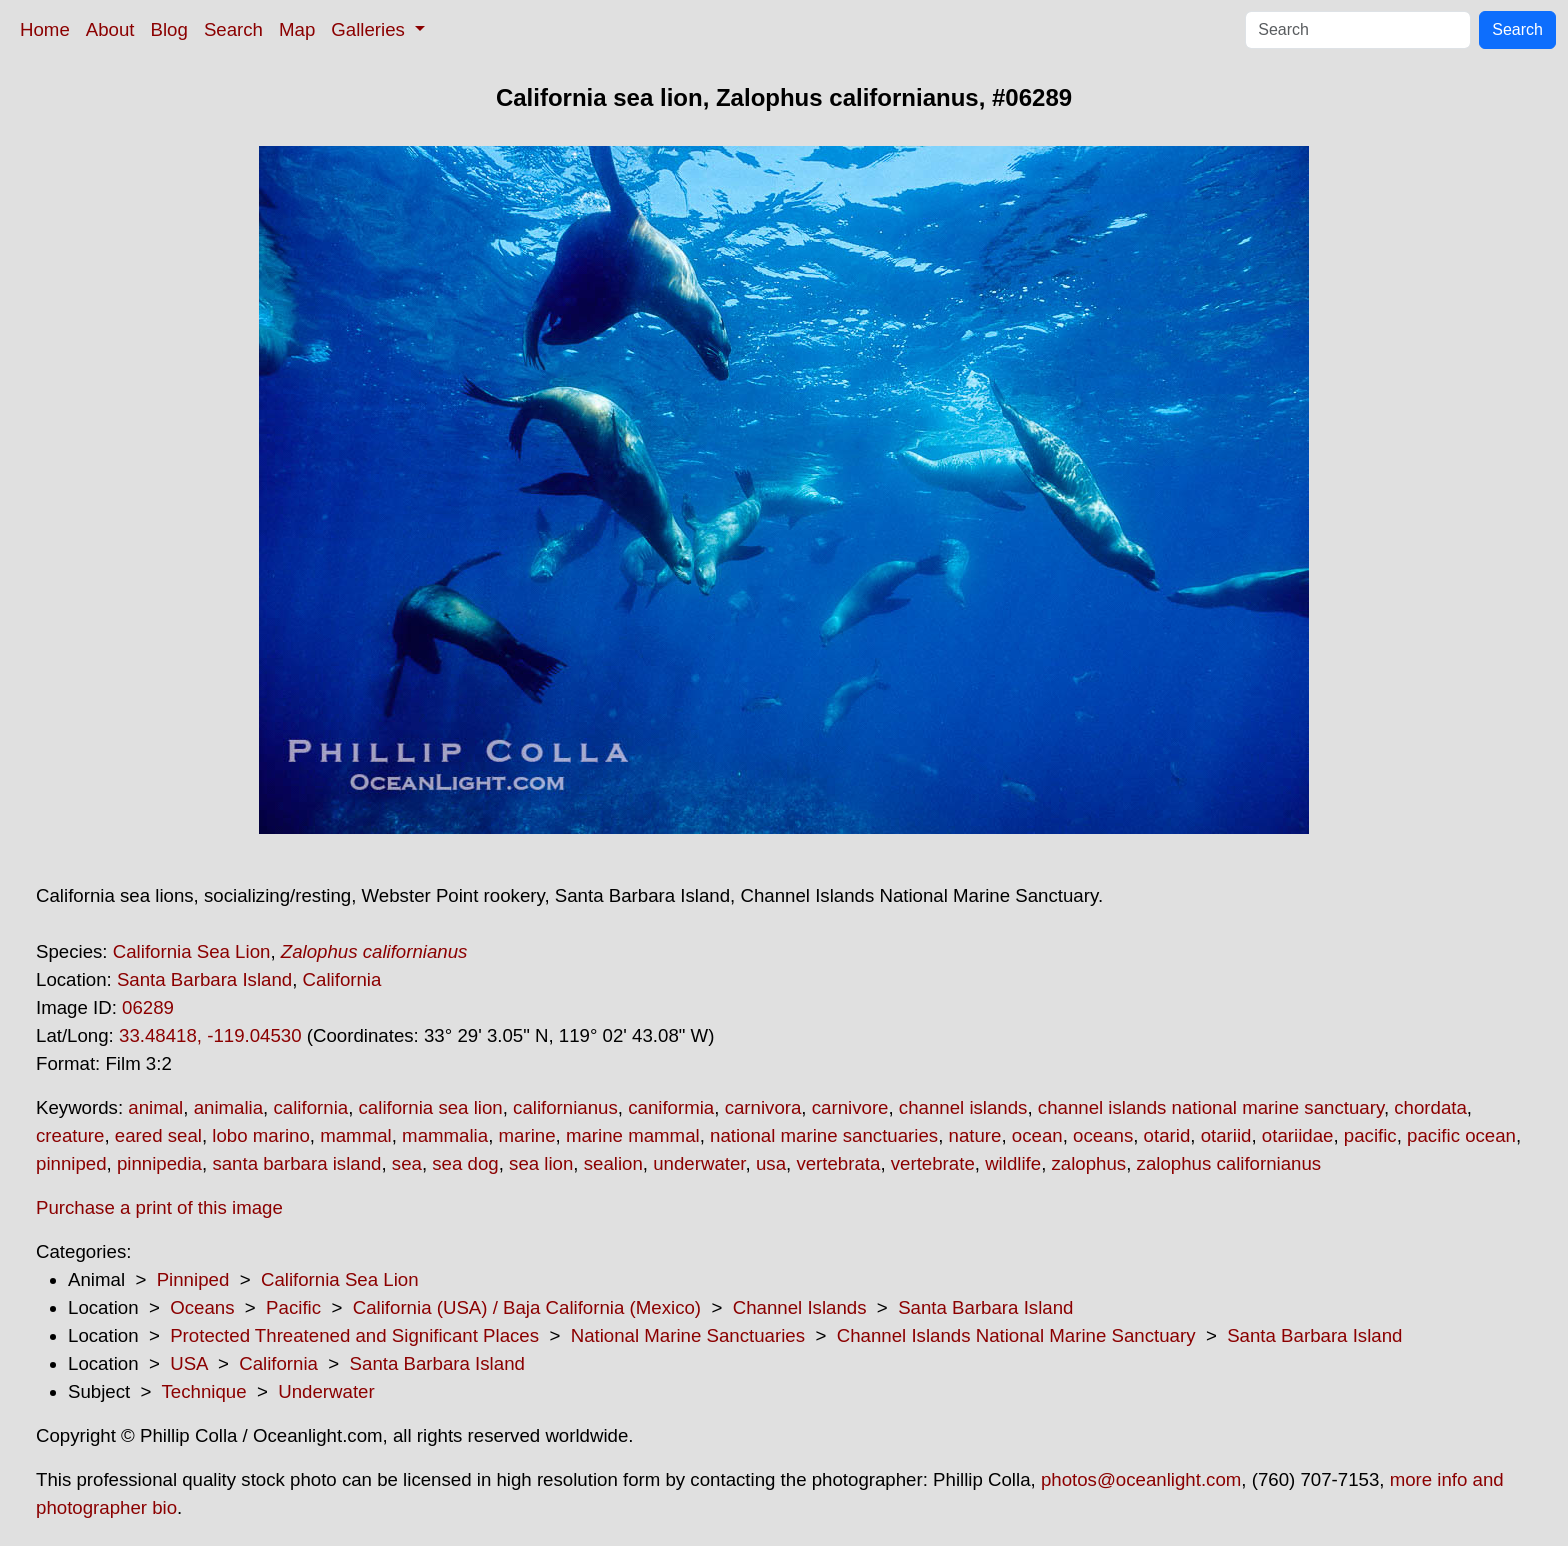 This screenshot has width=1568, height=1546. What do you see at coordinates (297, 29) in the screenshot?
I see `Map` at bounding box center [297, 29].